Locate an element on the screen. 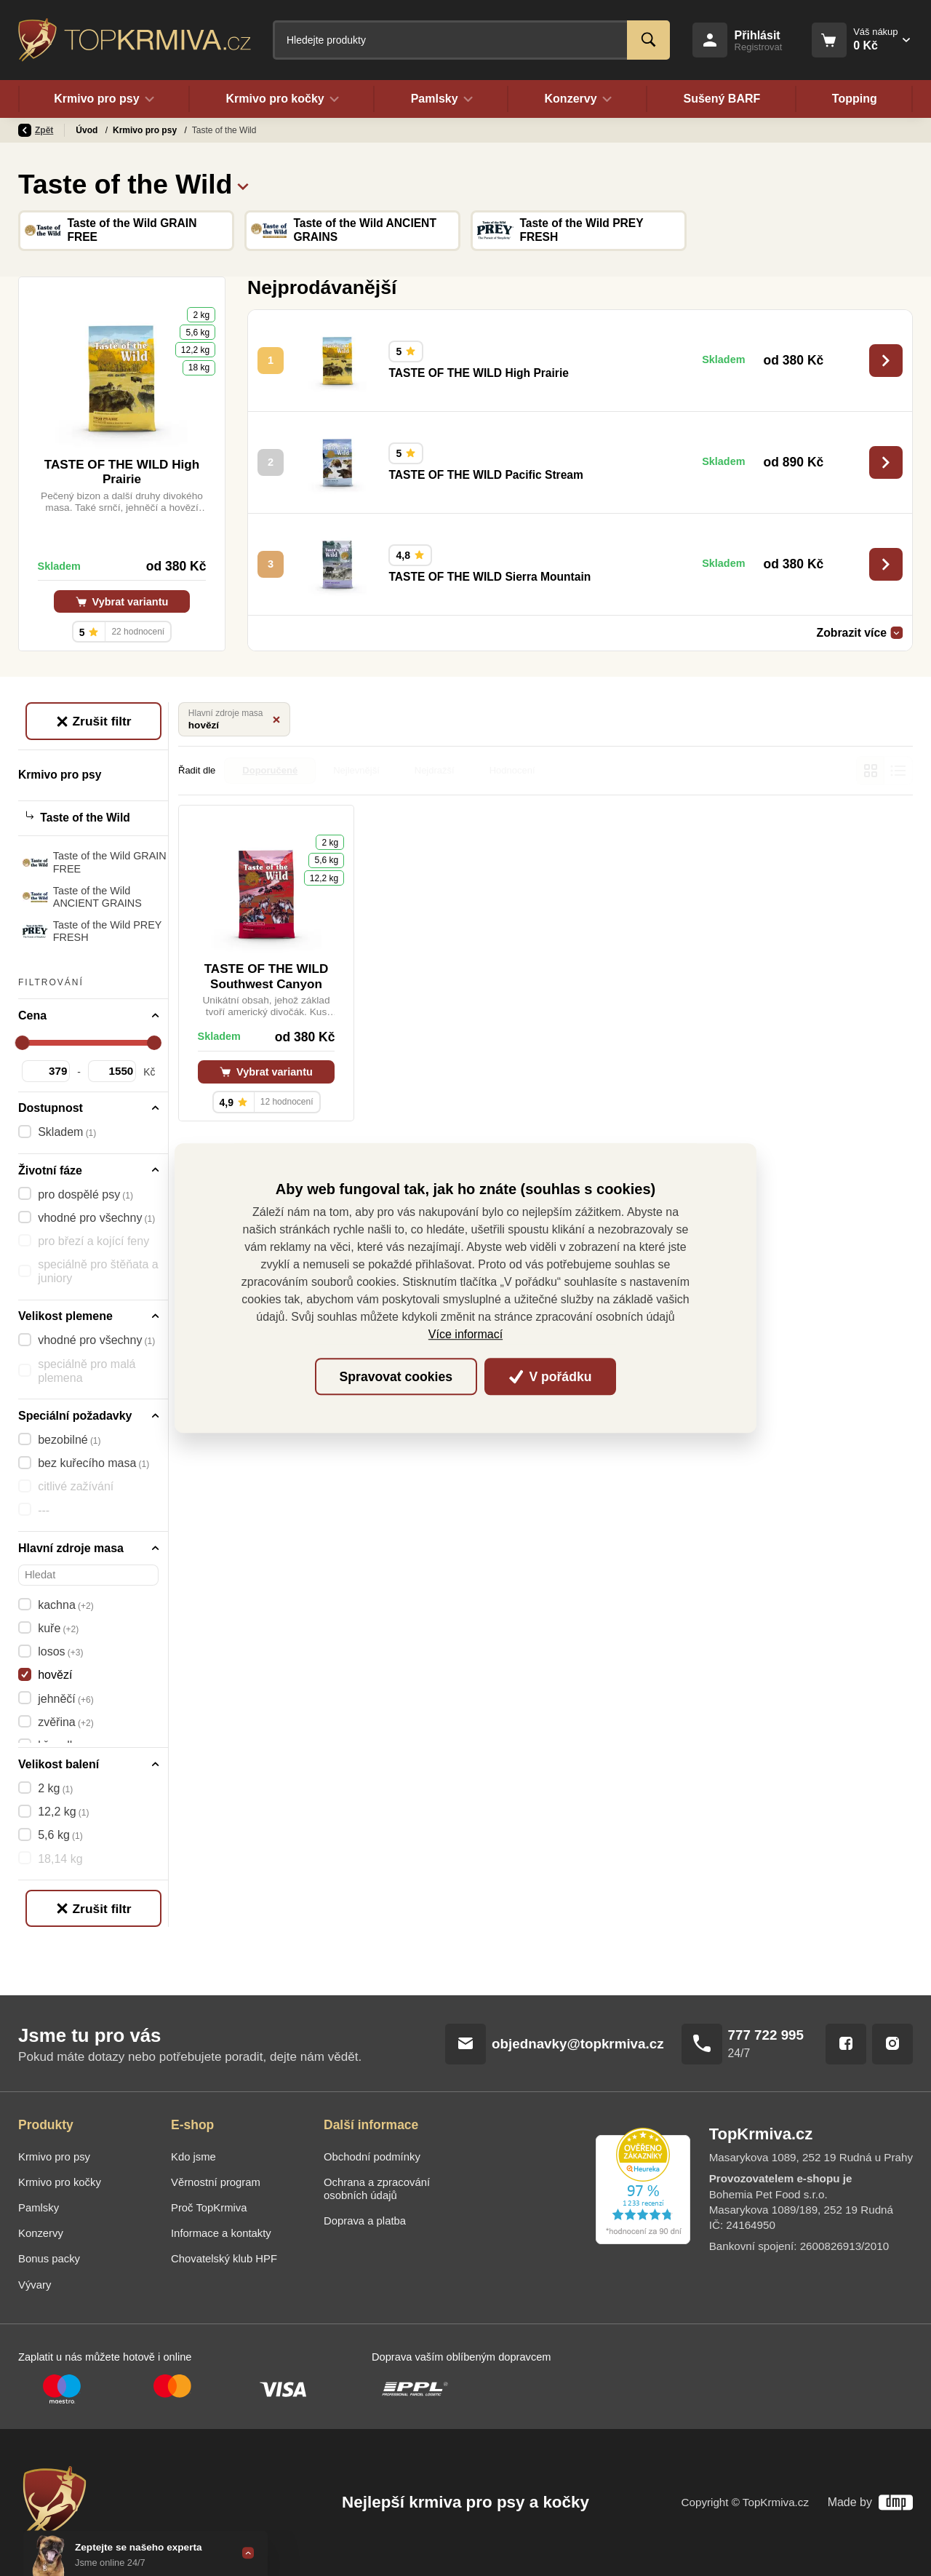 The width and height of the screenshot is (931, 2576). Úvod is located at coordinates (88, 130).